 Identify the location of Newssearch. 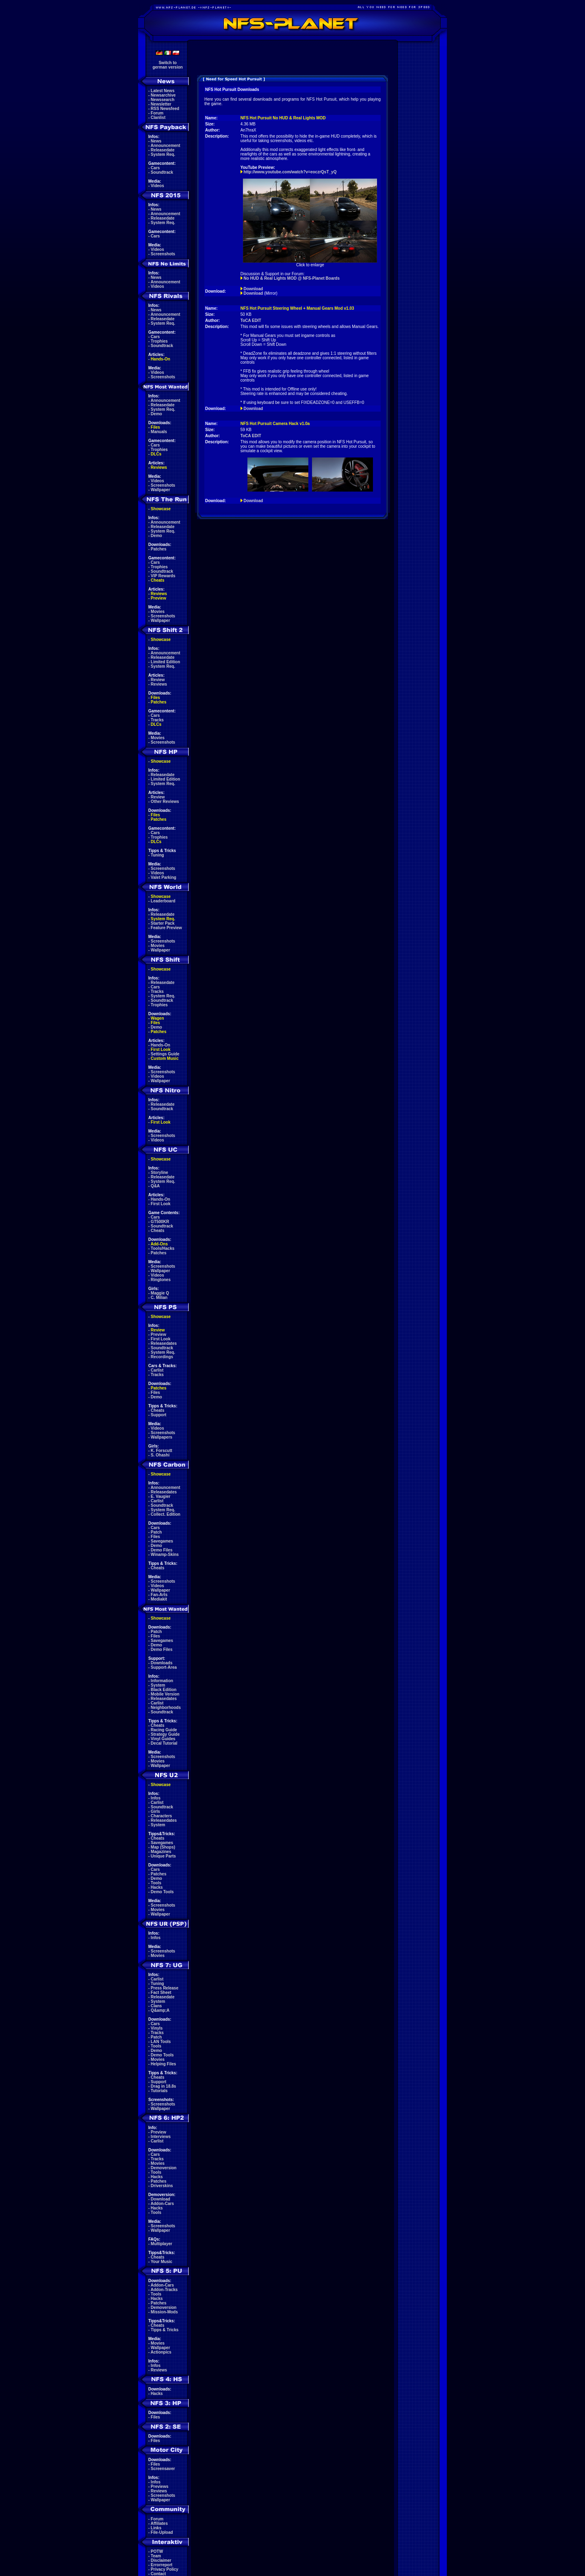
(162, 99).